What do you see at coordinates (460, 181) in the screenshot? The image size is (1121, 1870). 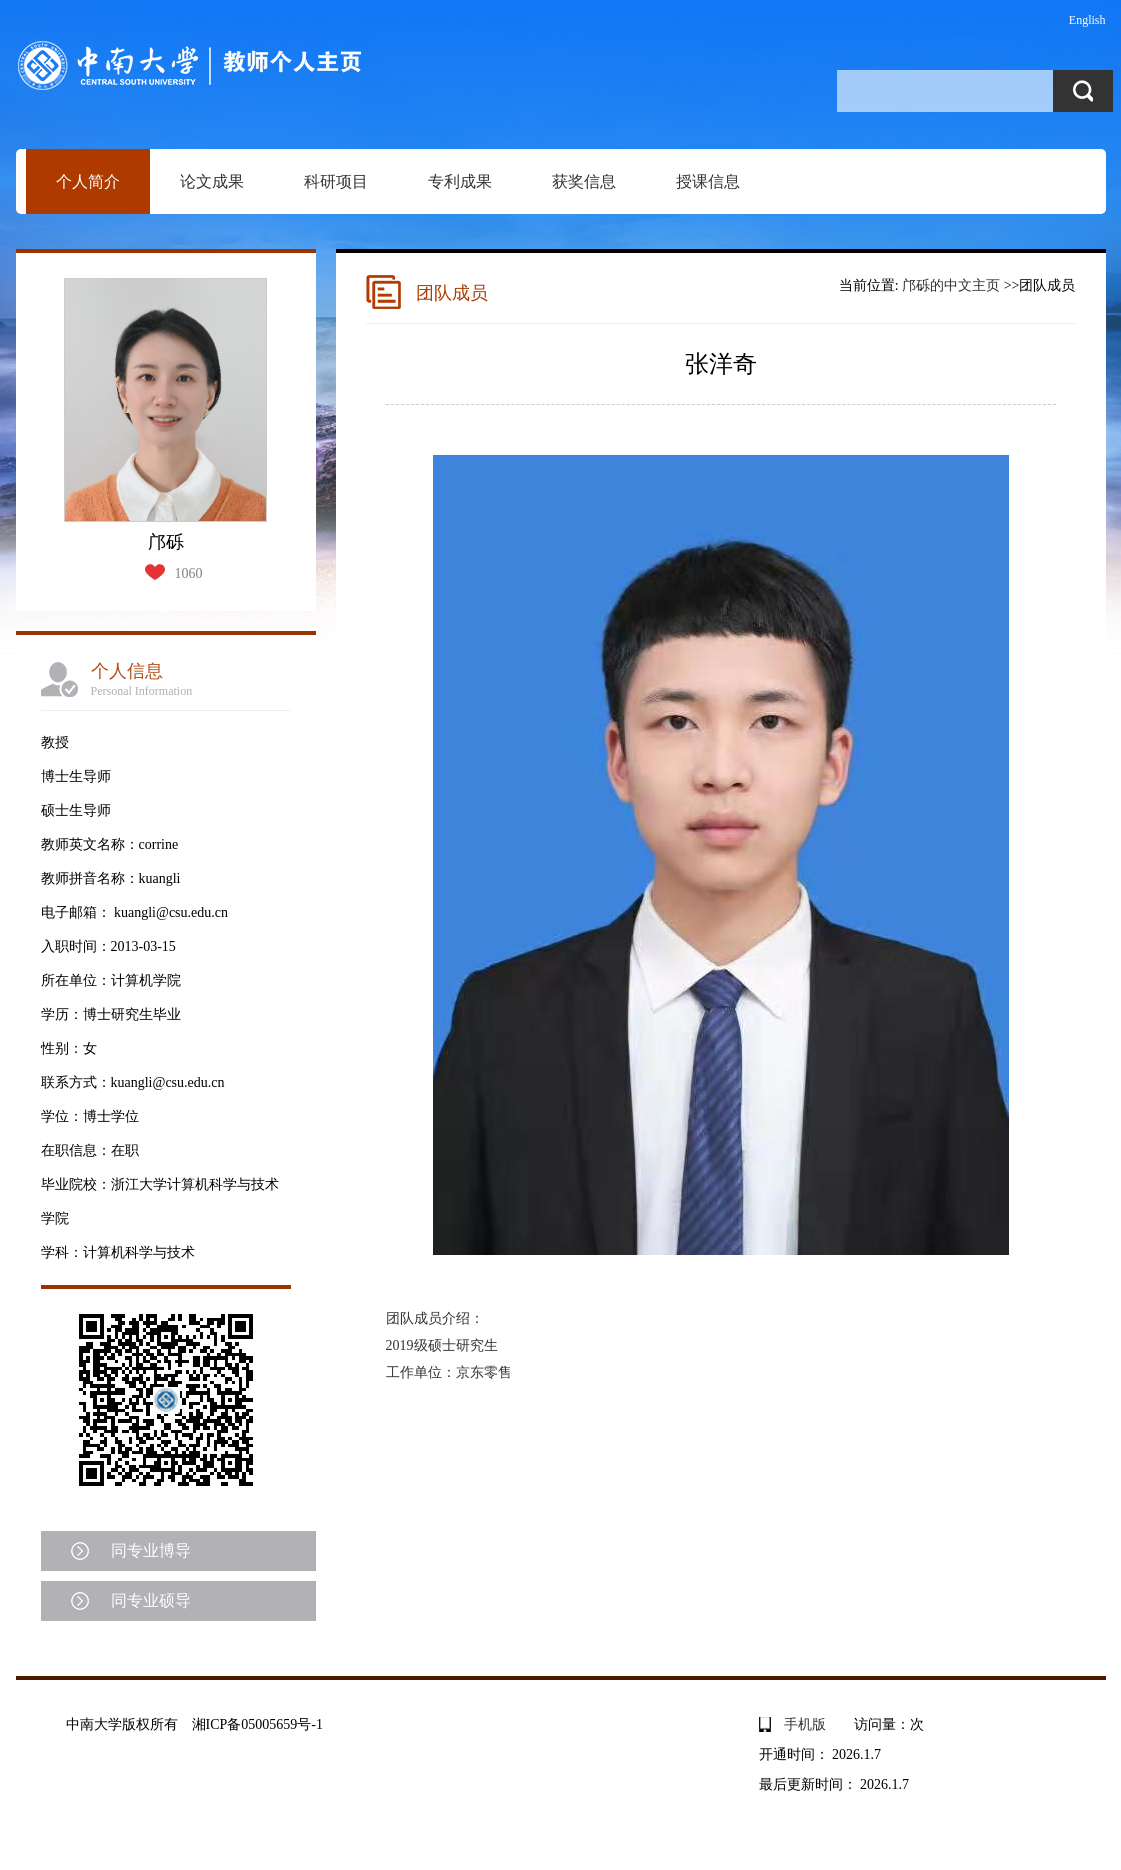 I see `专利成果` at bounding box center [460, 181].